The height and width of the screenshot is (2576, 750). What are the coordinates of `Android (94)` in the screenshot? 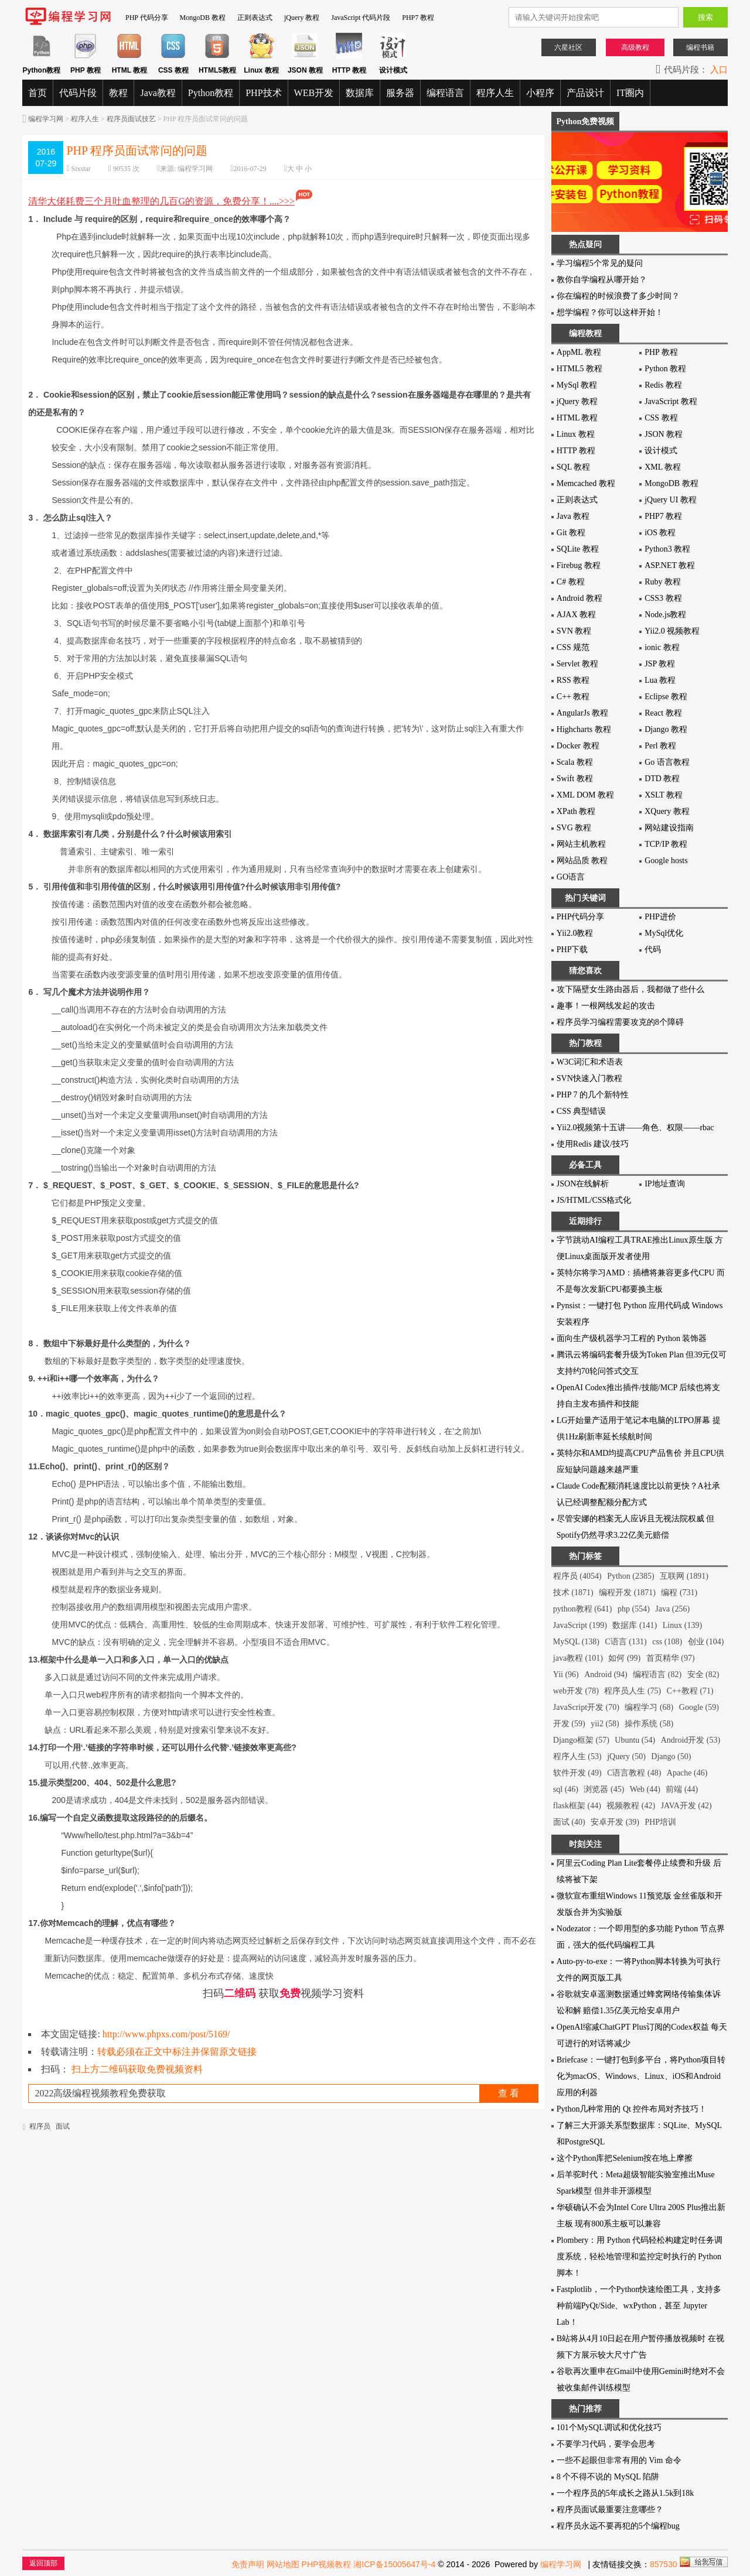 It's located at (606, 1674).